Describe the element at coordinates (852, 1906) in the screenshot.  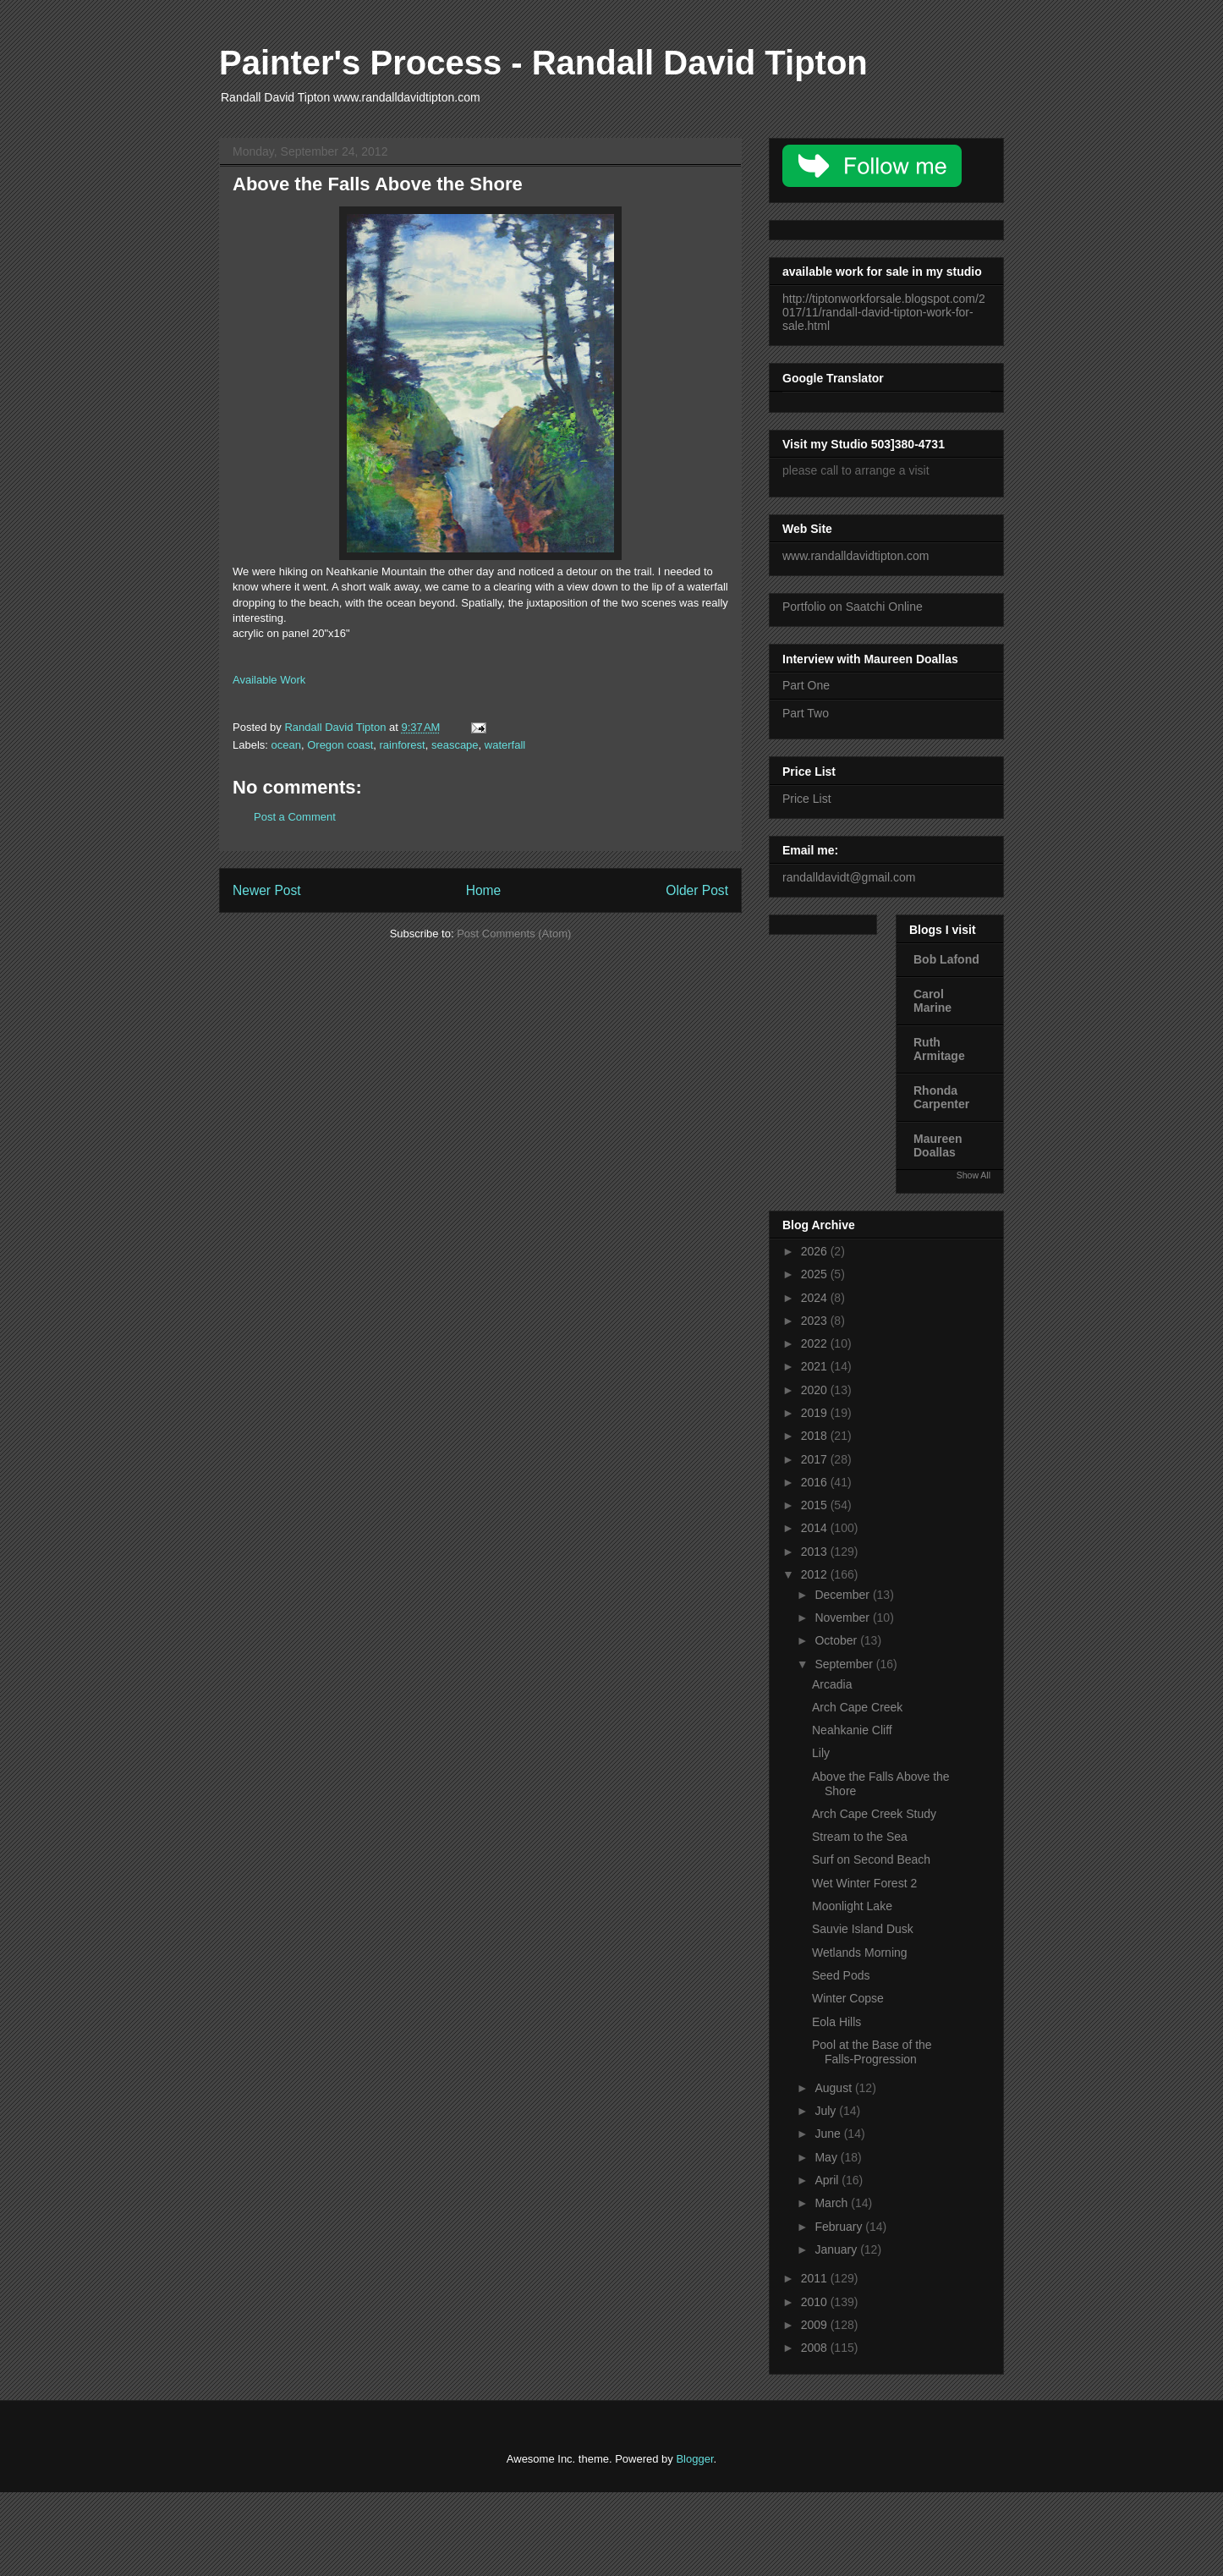
I see `Moonlight Lake` at that location.